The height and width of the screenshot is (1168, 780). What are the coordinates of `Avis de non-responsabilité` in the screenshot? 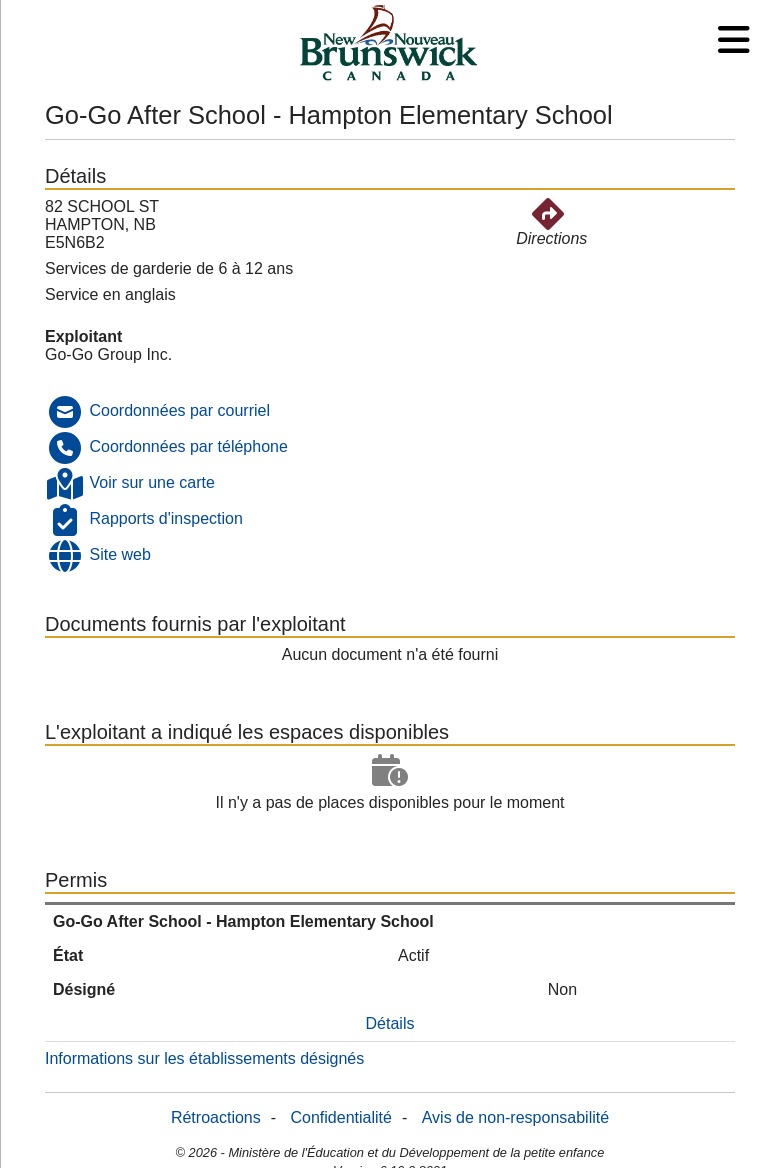 It's located at (515, 1117).